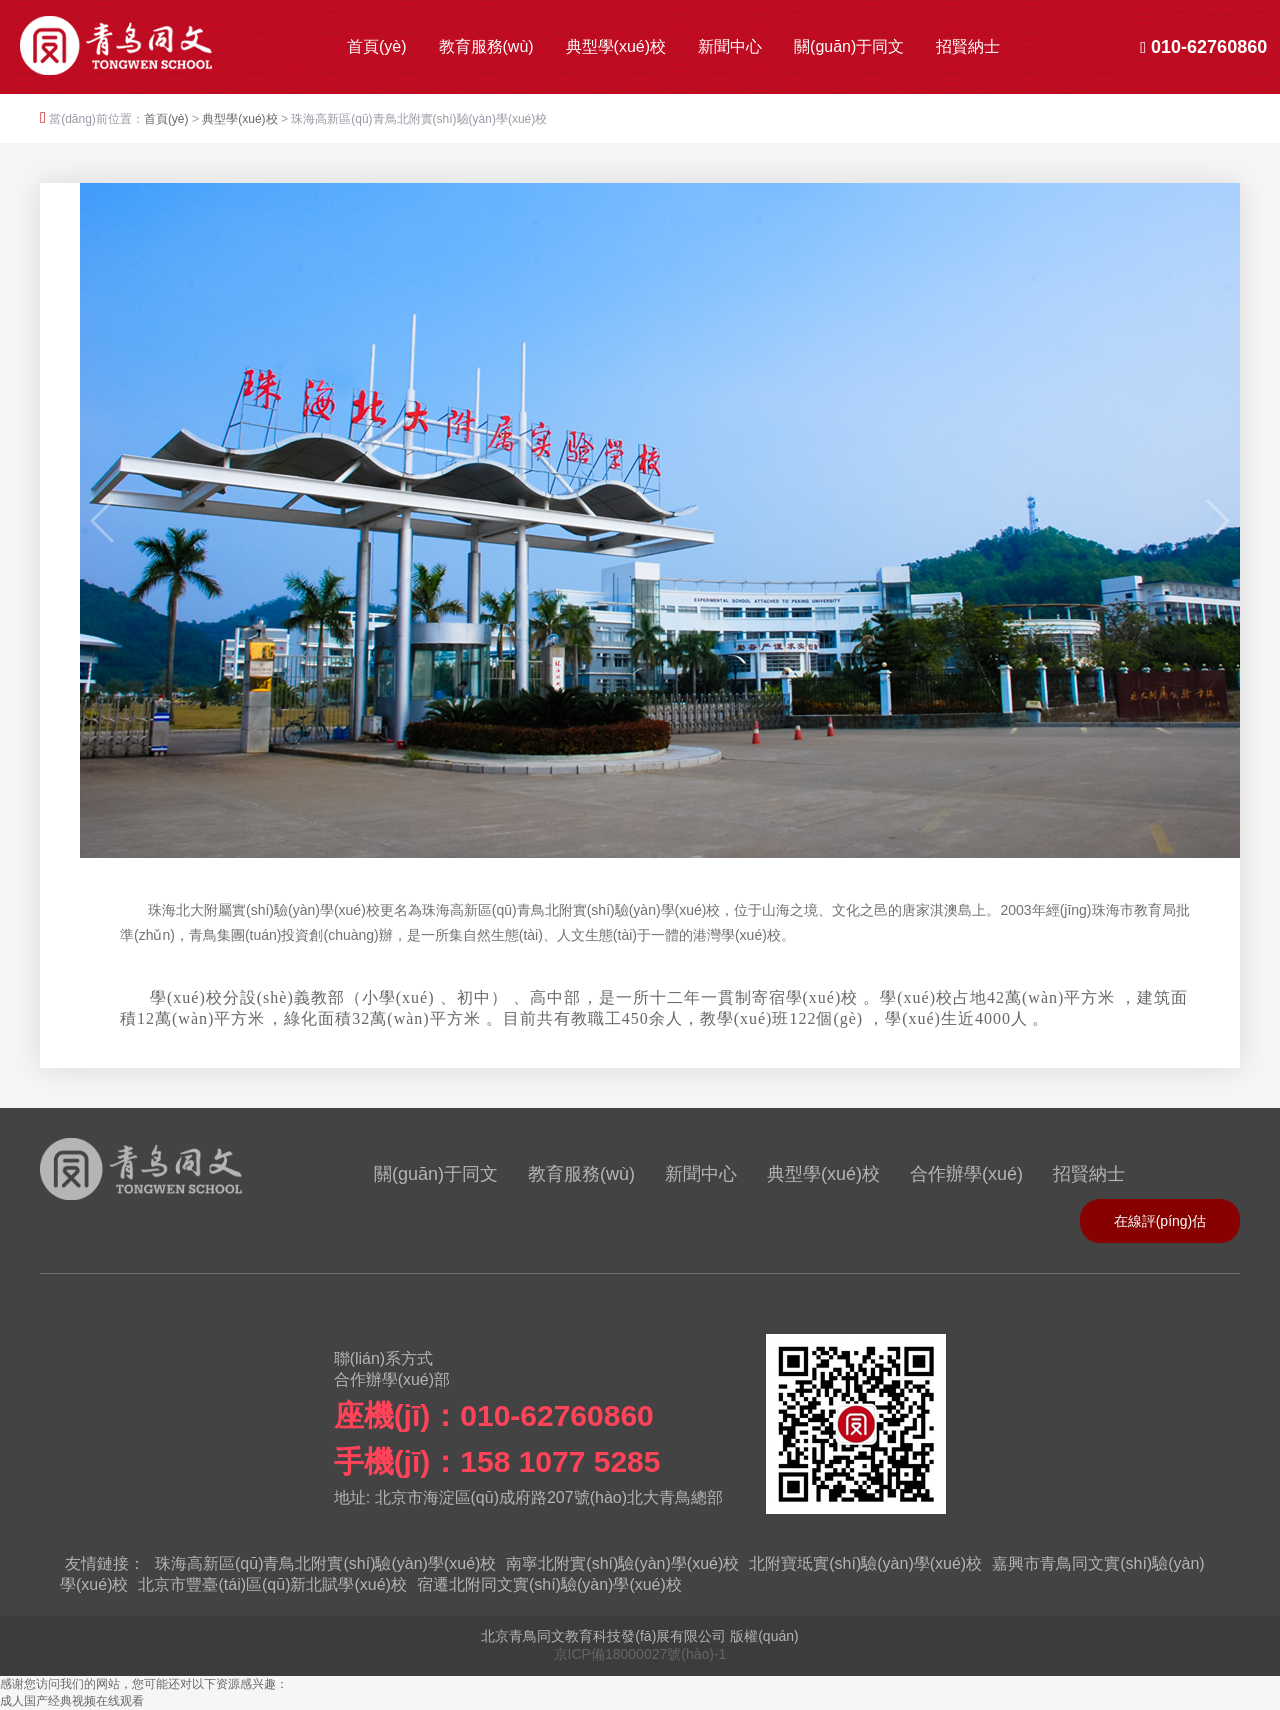 The image size is (1280, 1710). What do you see at coordinates (730, 46) in the screenshot?
I see `新聞中心` at bounding box center [730, 46].